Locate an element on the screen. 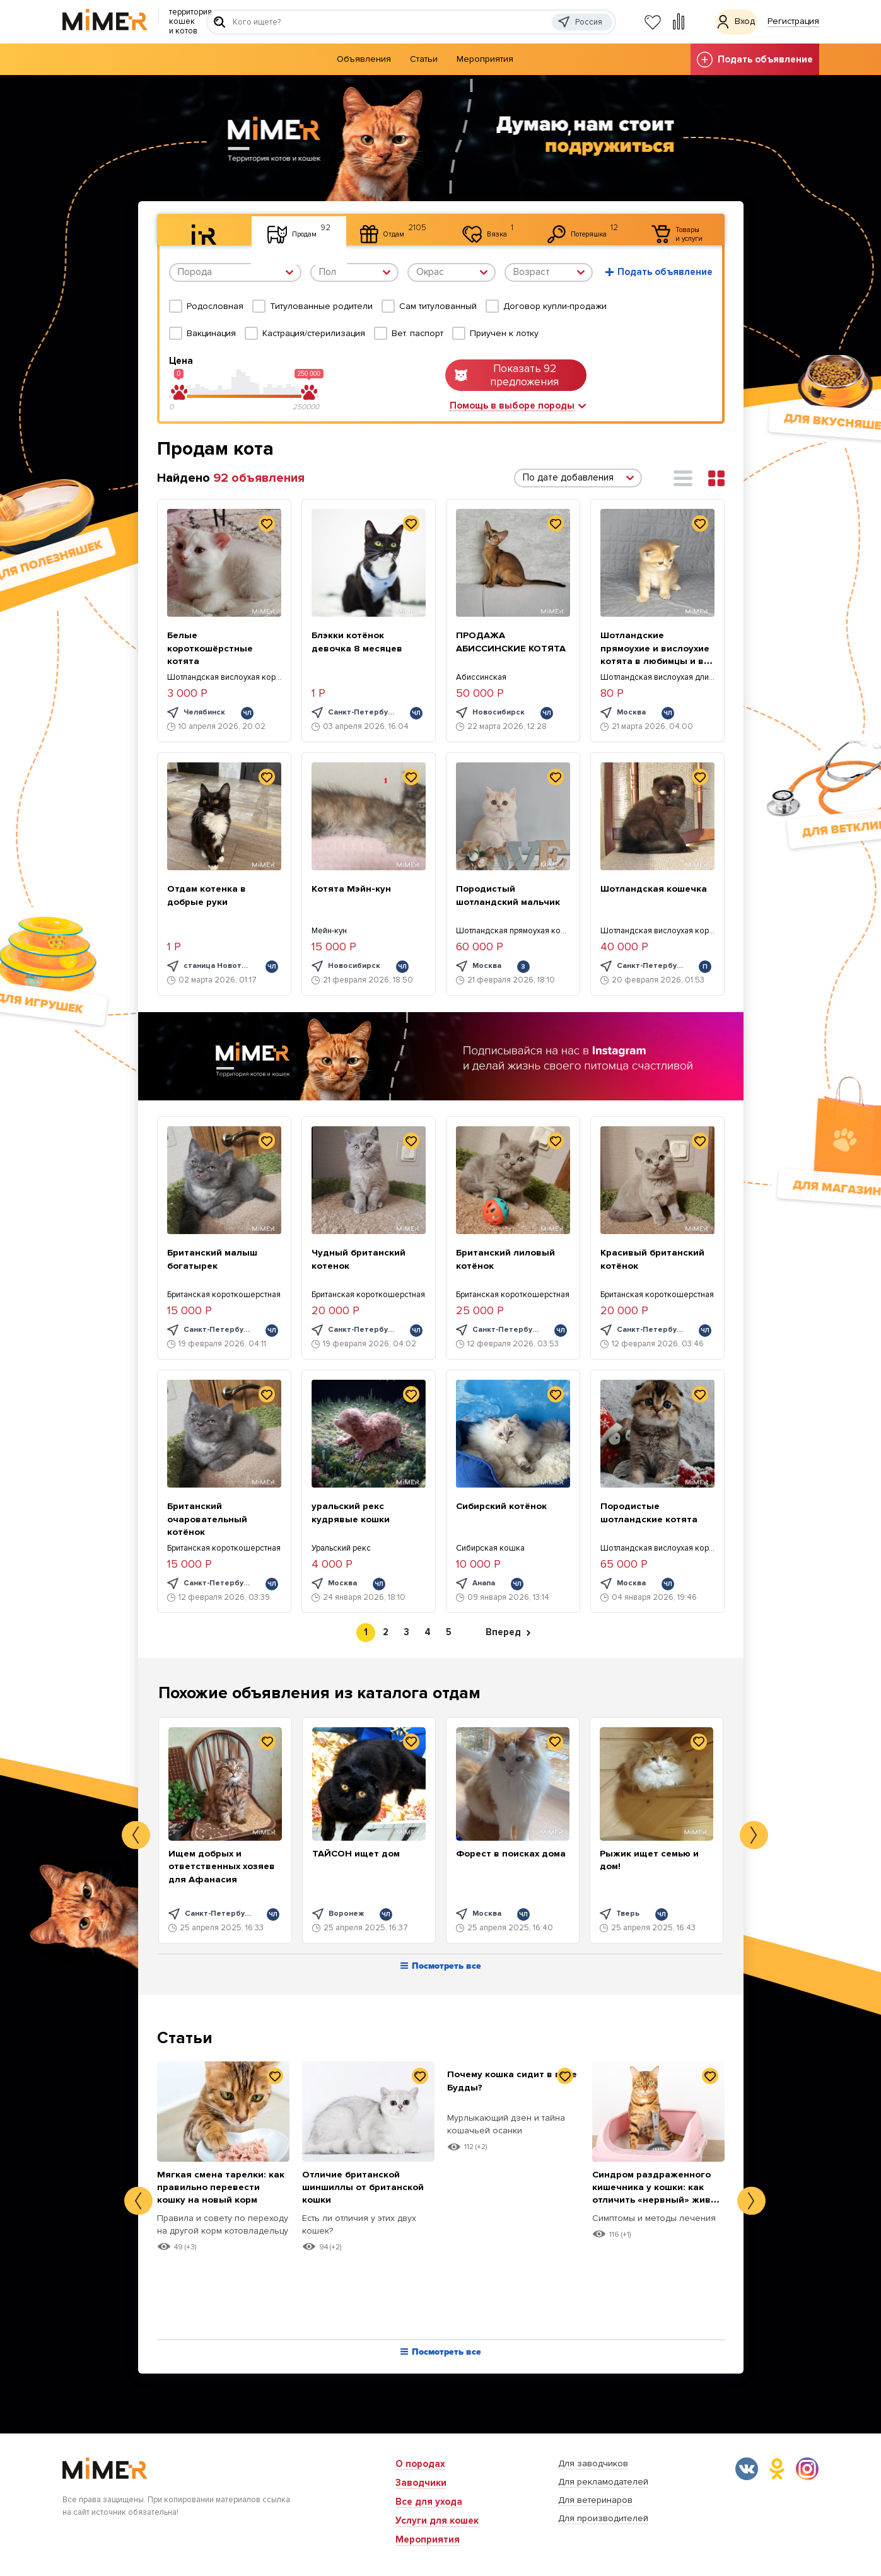 The width and height of the screenshot is (881, 2576). Титулованные родители is located at coordinates (321, 306).